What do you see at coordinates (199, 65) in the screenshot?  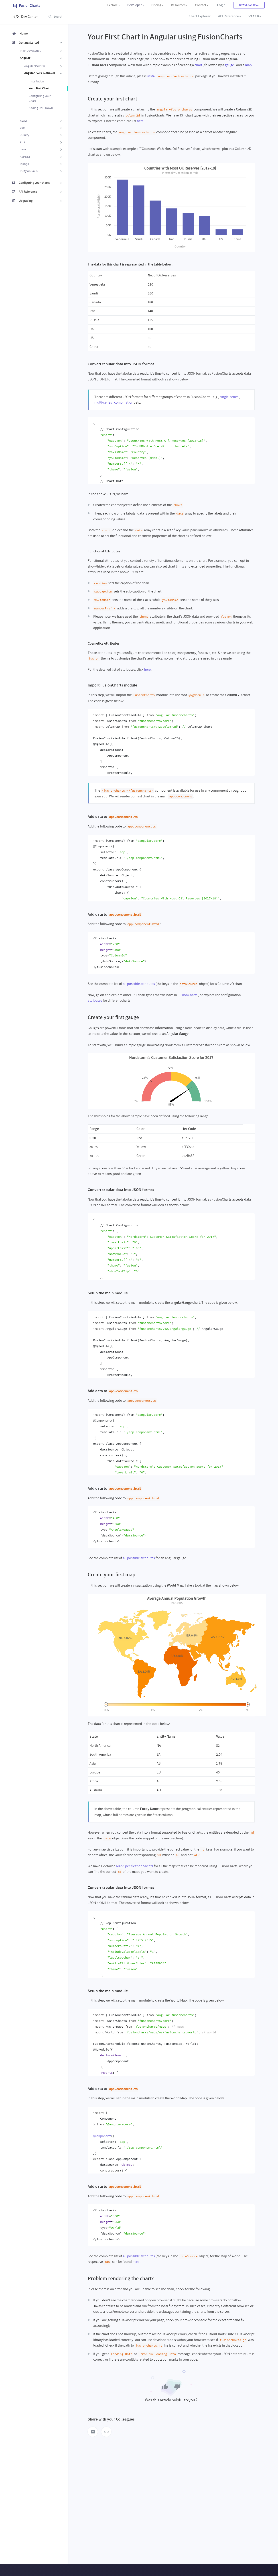 I see `chart` at bounding box center [199, 65].